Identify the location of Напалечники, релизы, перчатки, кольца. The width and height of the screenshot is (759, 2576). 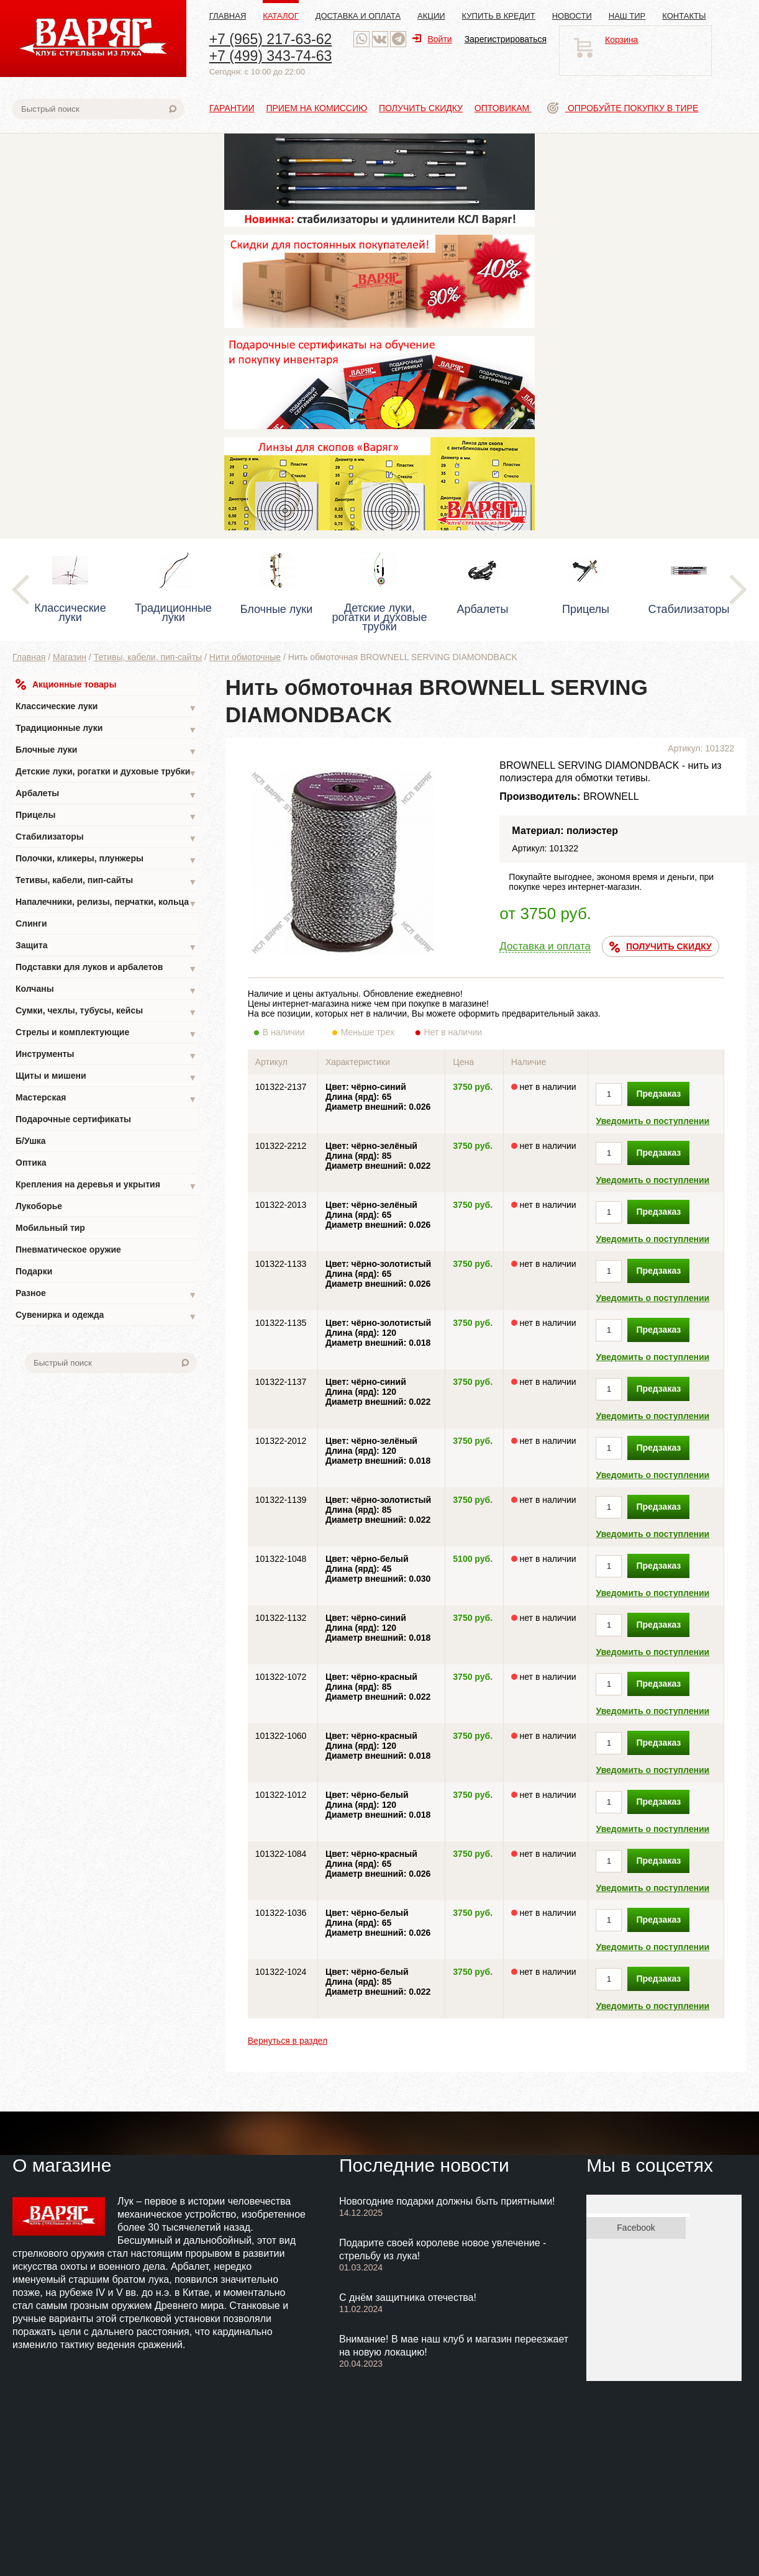
(106, 903).